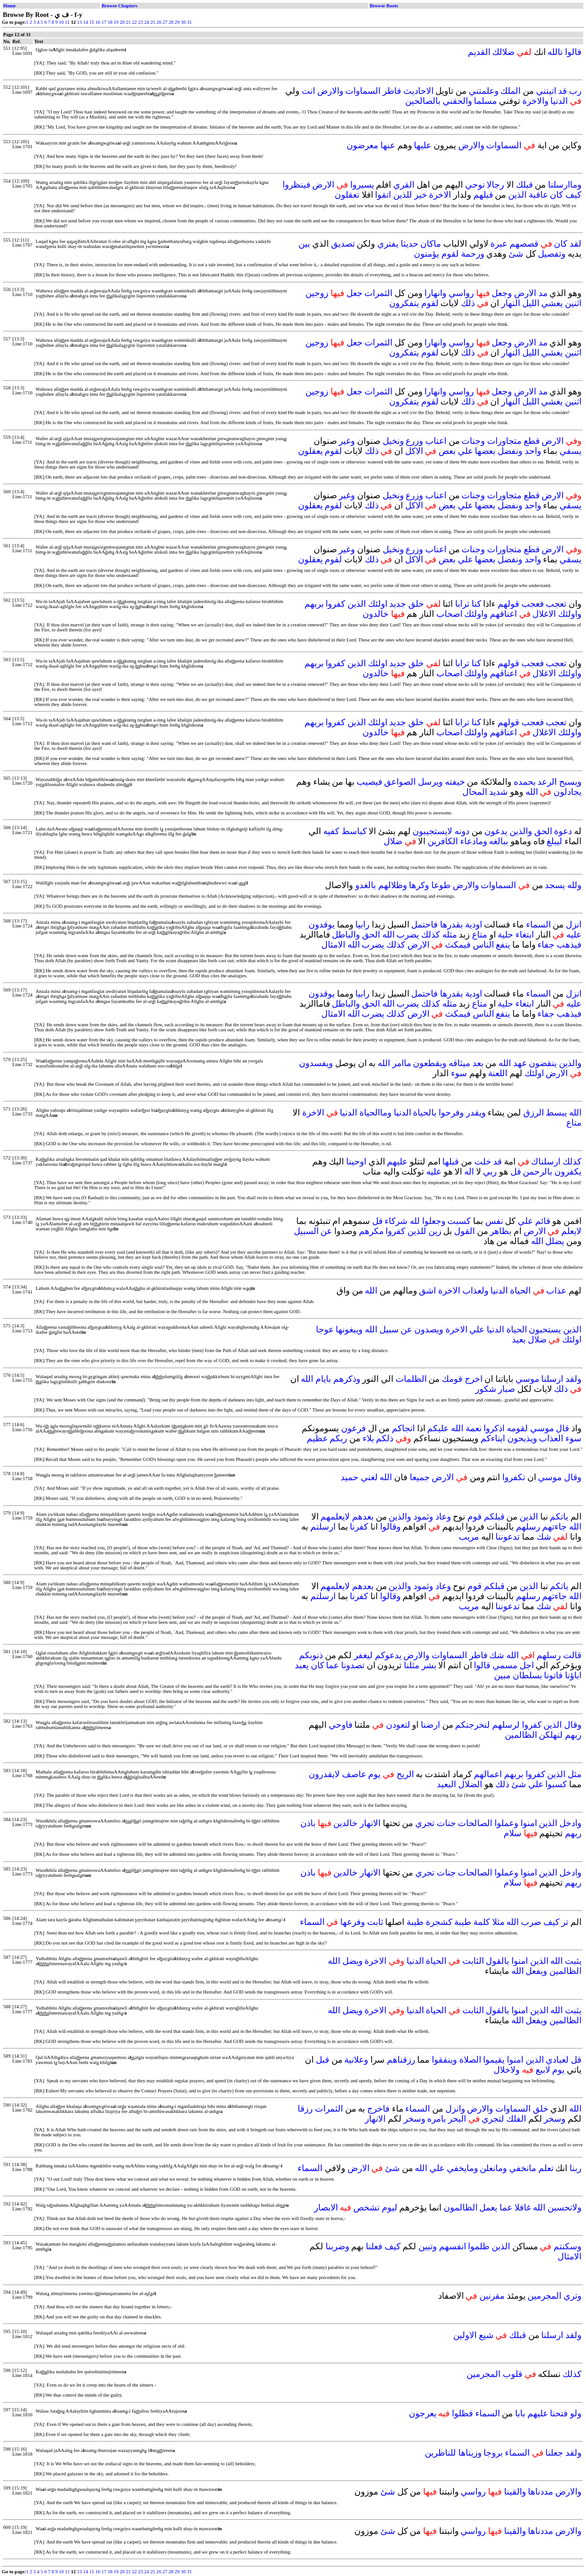 The image size is (586, 2576). Describe the element at coordinates (559, 1516) in the screenshot. I see `ياتكم` at that location.